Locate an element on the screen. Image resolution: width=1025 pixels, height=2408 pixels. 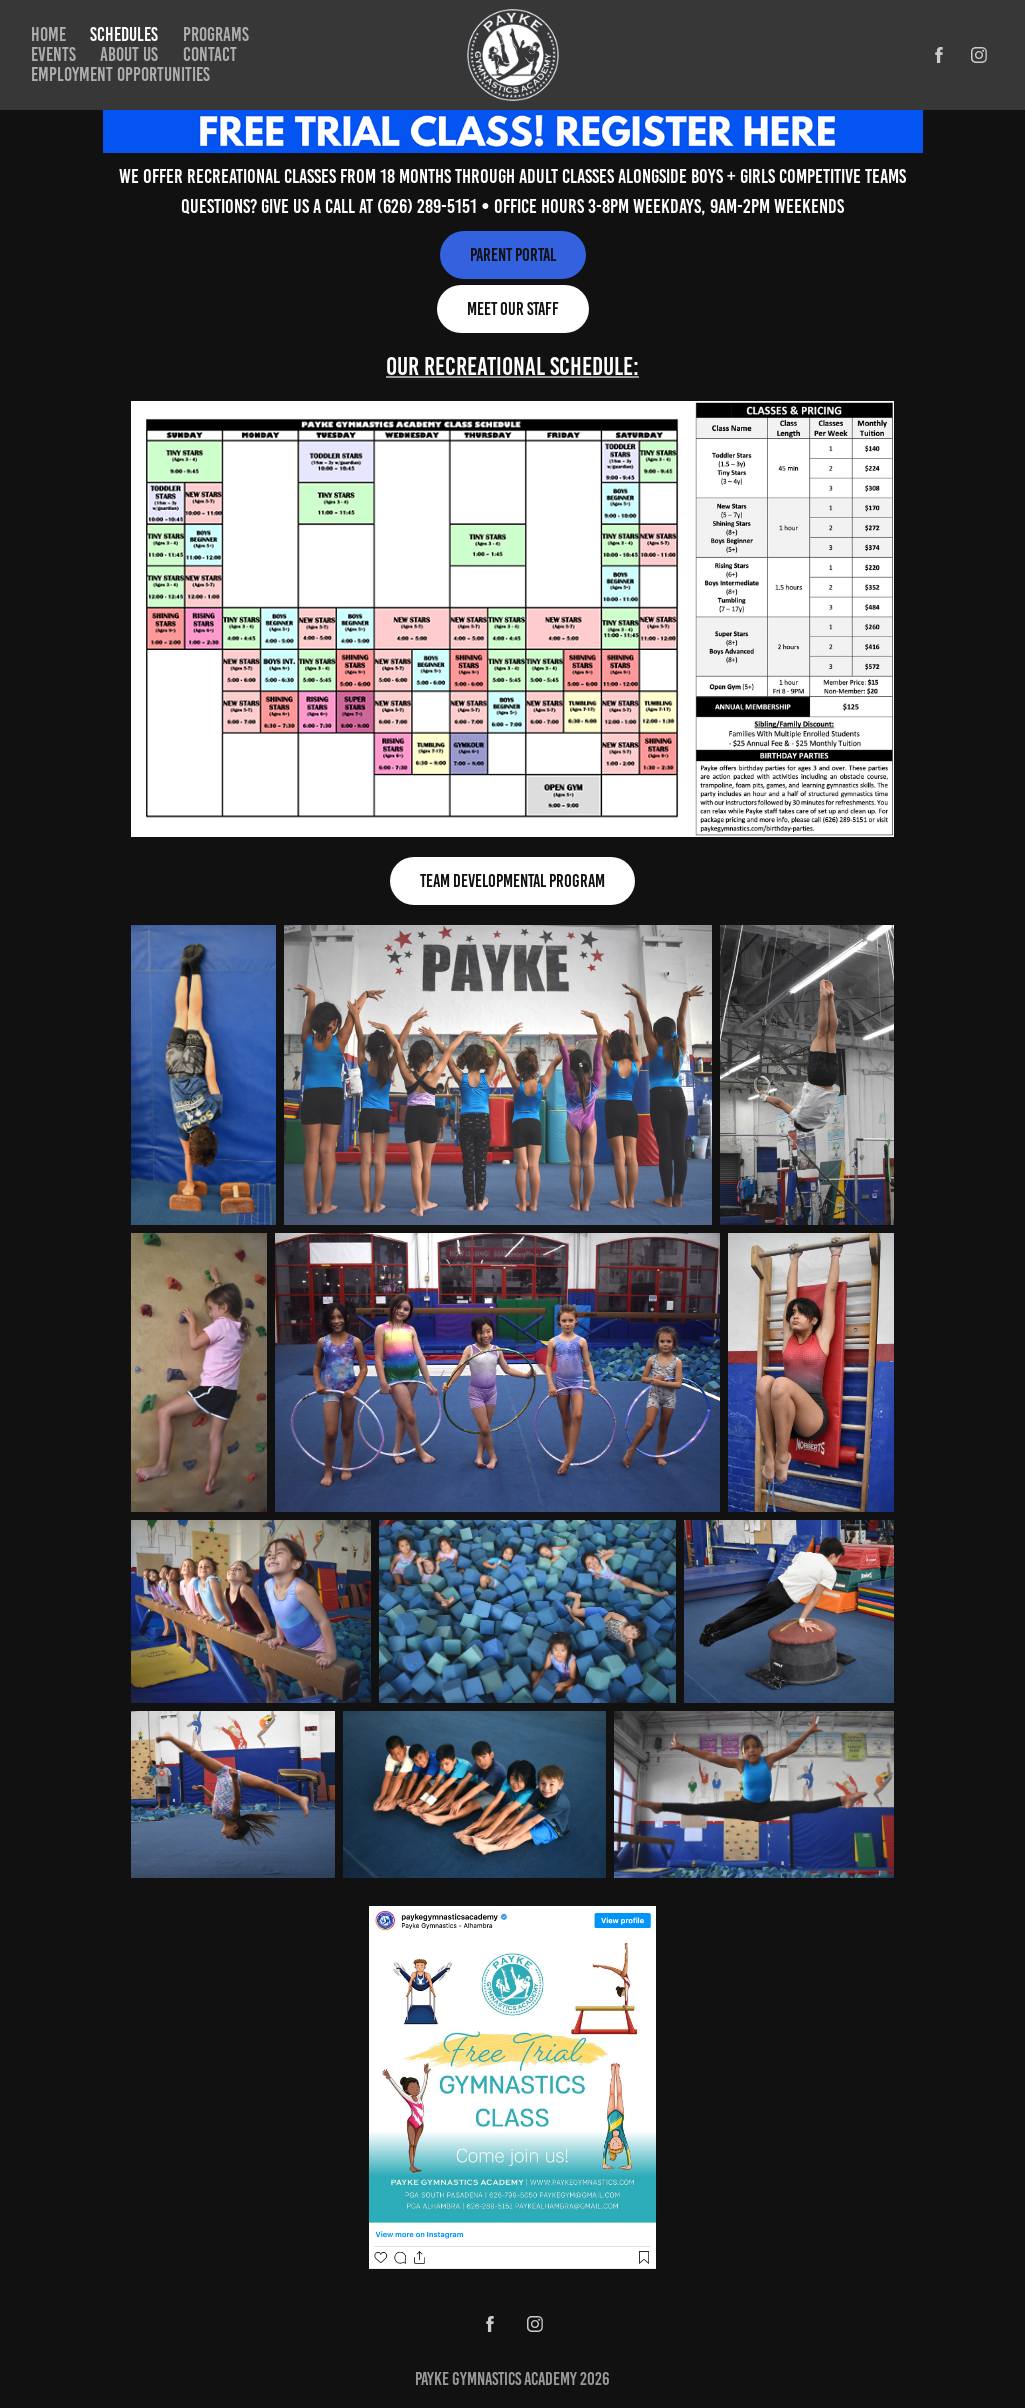
Parent Portal is located at coordinates (513, 255).